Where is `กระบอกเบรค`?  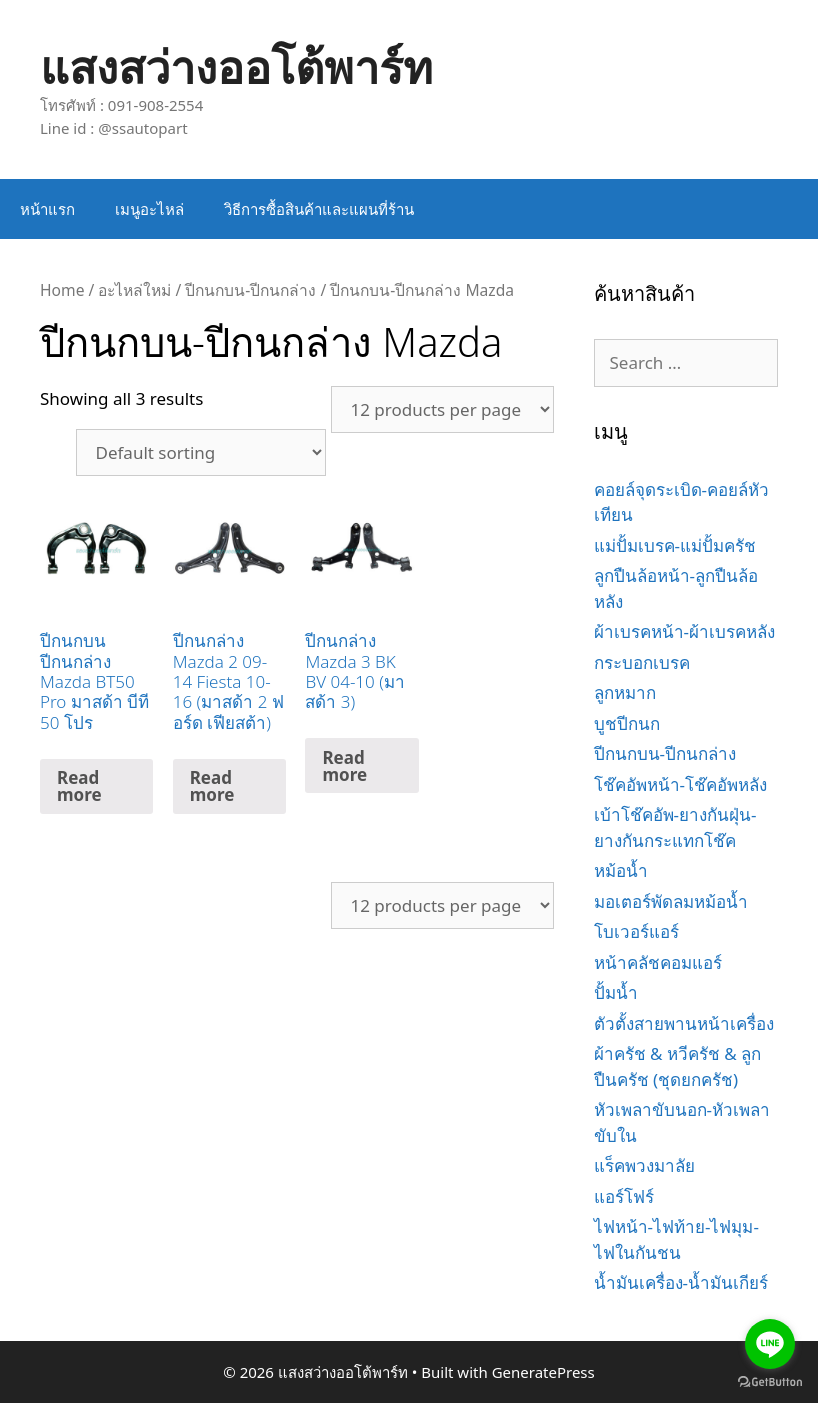
กระบอกเบรค is located at coordinates (642, 662).